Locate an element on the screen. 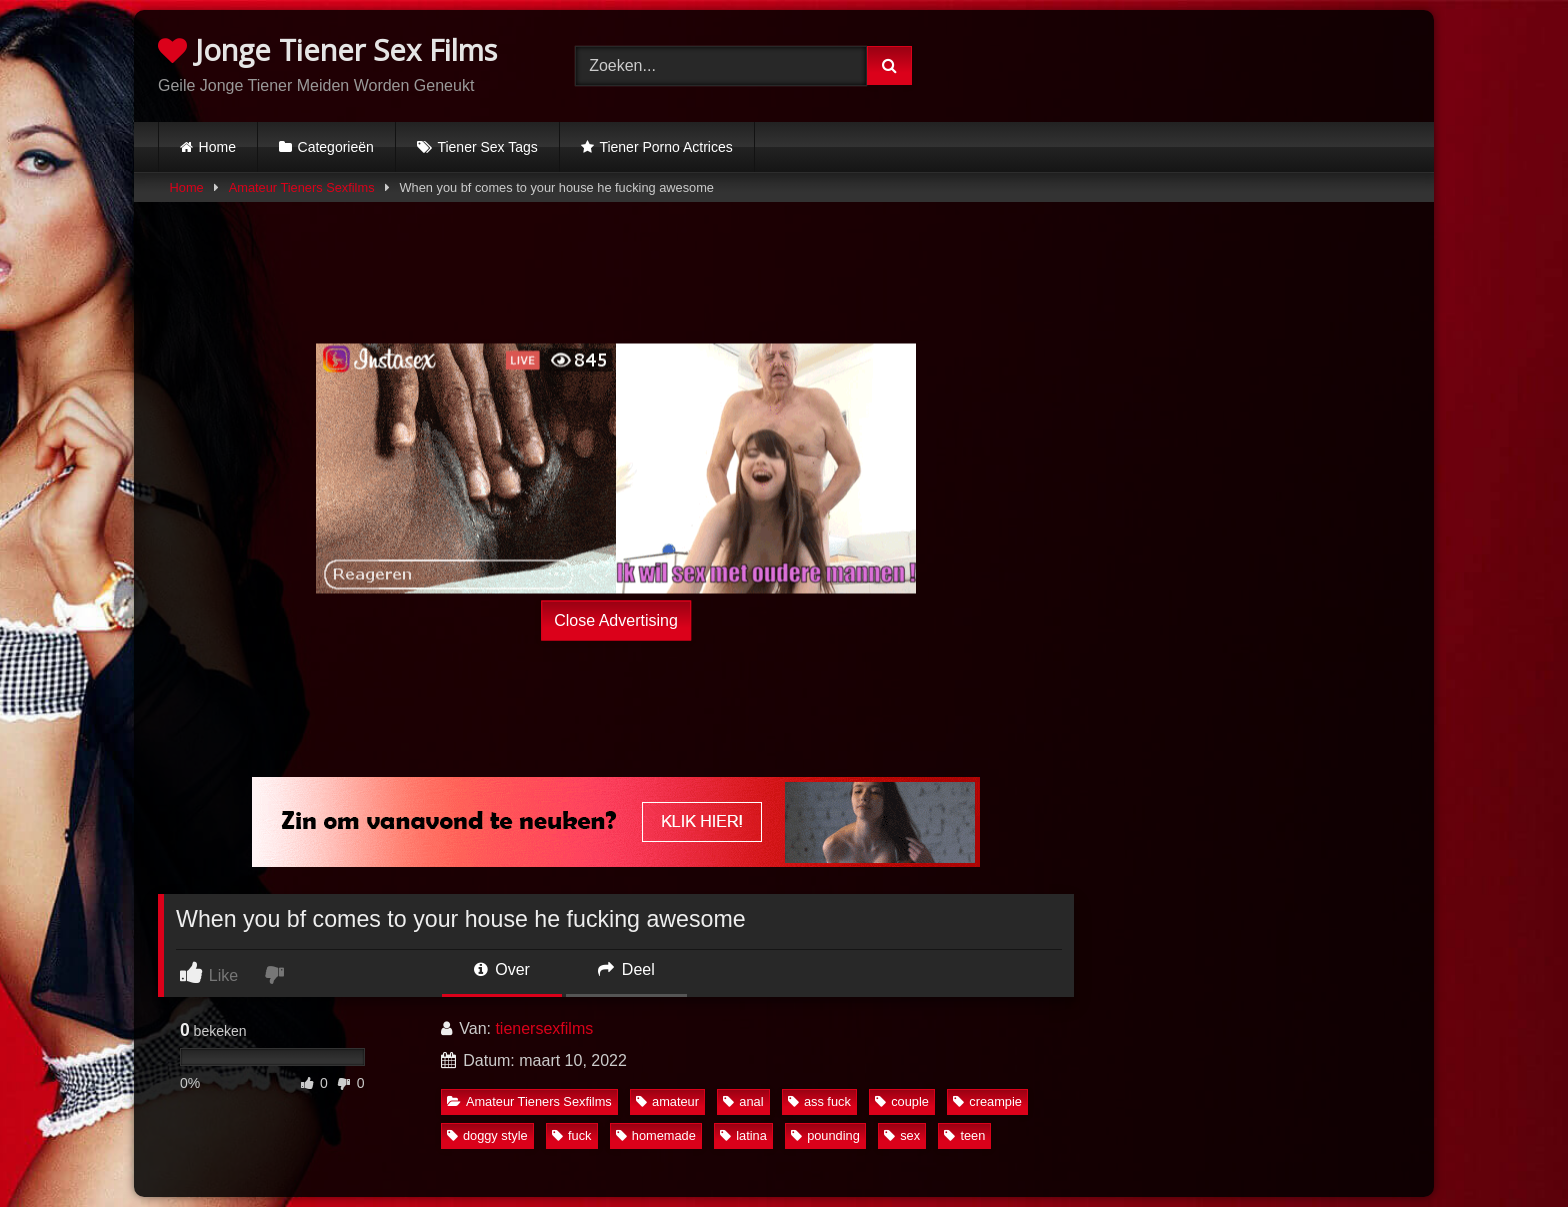  Close Advertising is located at coordinates (616, 619).